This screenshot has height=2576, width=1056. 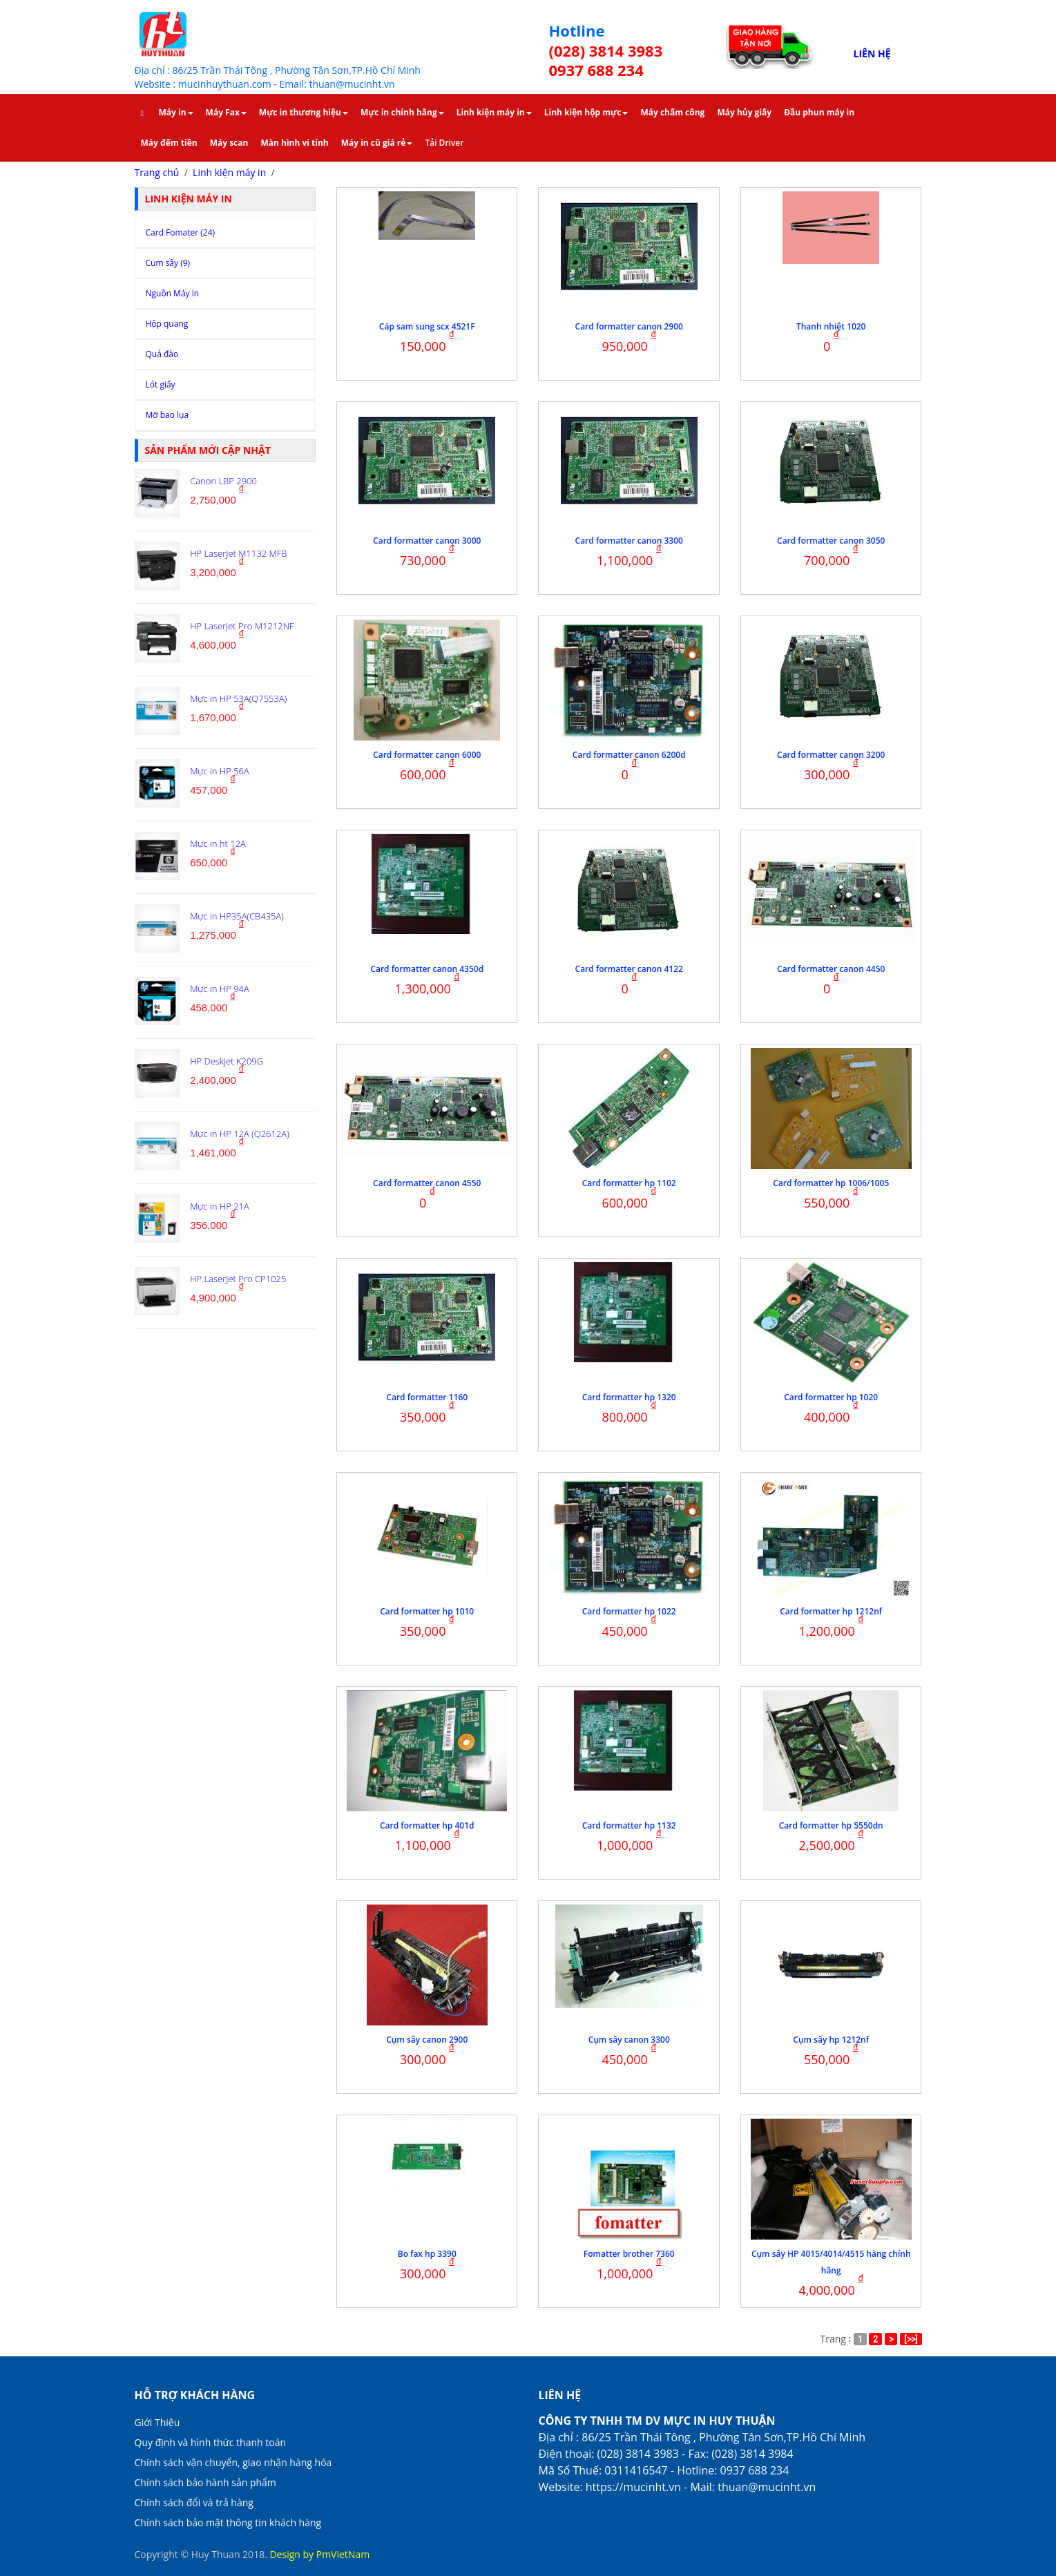 I want to click on Card formatter canon 4122, so click(x=629, y=969).